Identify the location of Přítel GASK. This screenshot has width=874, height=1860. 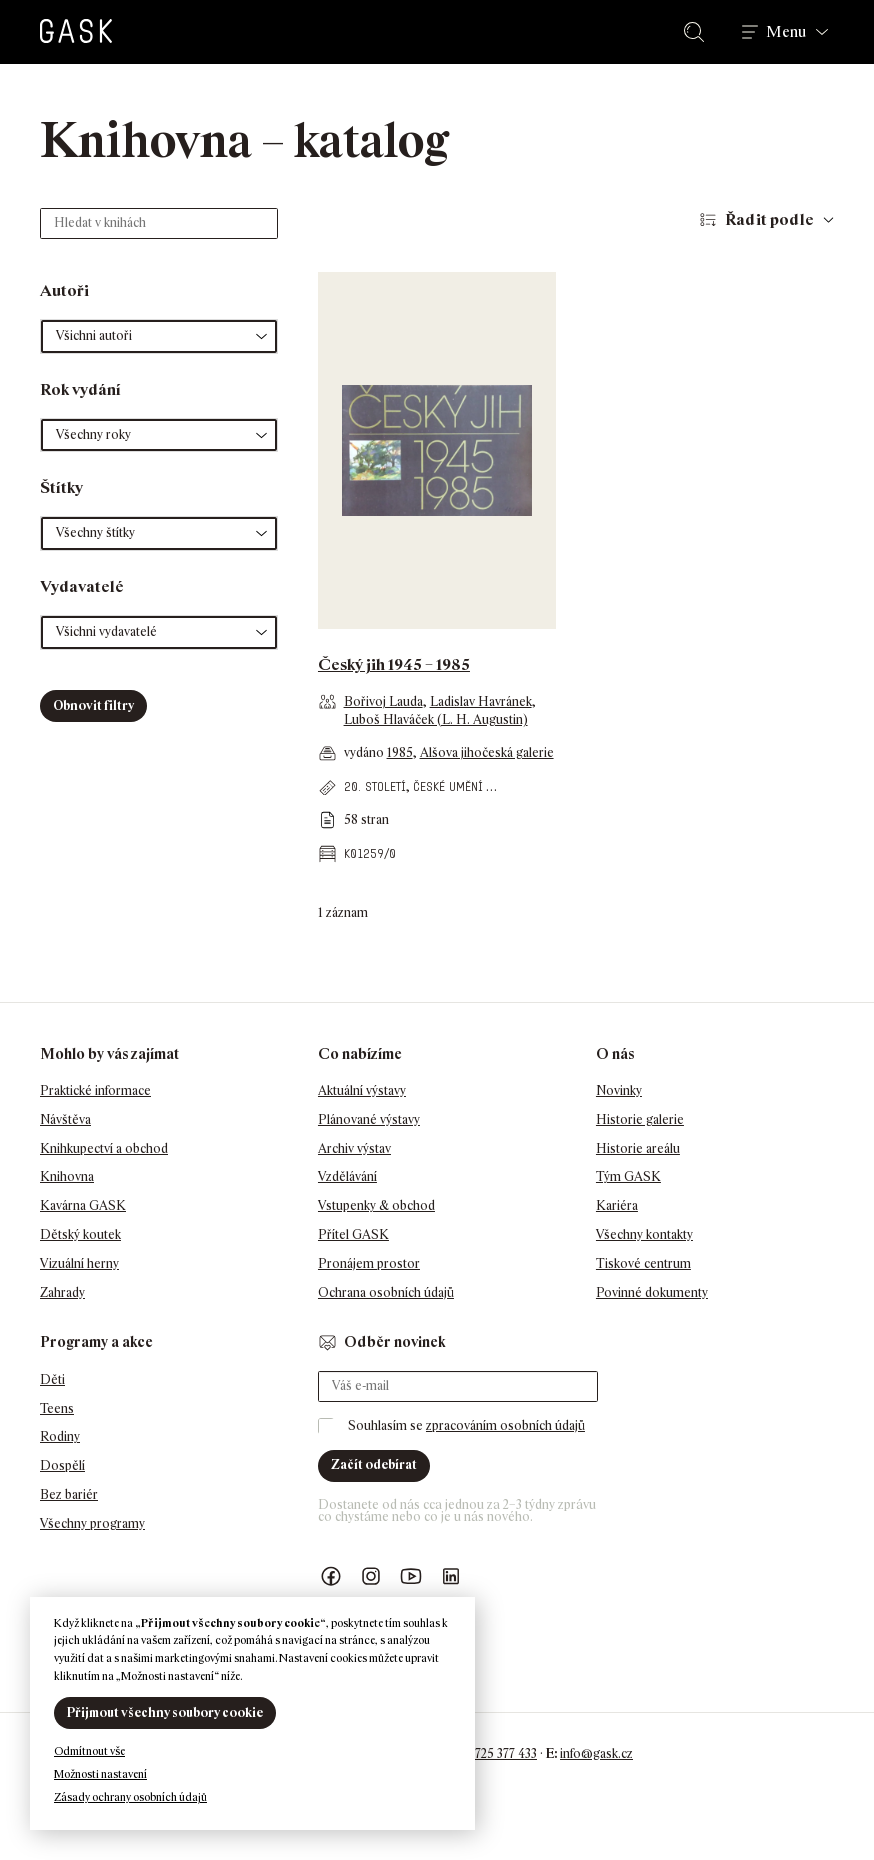
(353, 1234).